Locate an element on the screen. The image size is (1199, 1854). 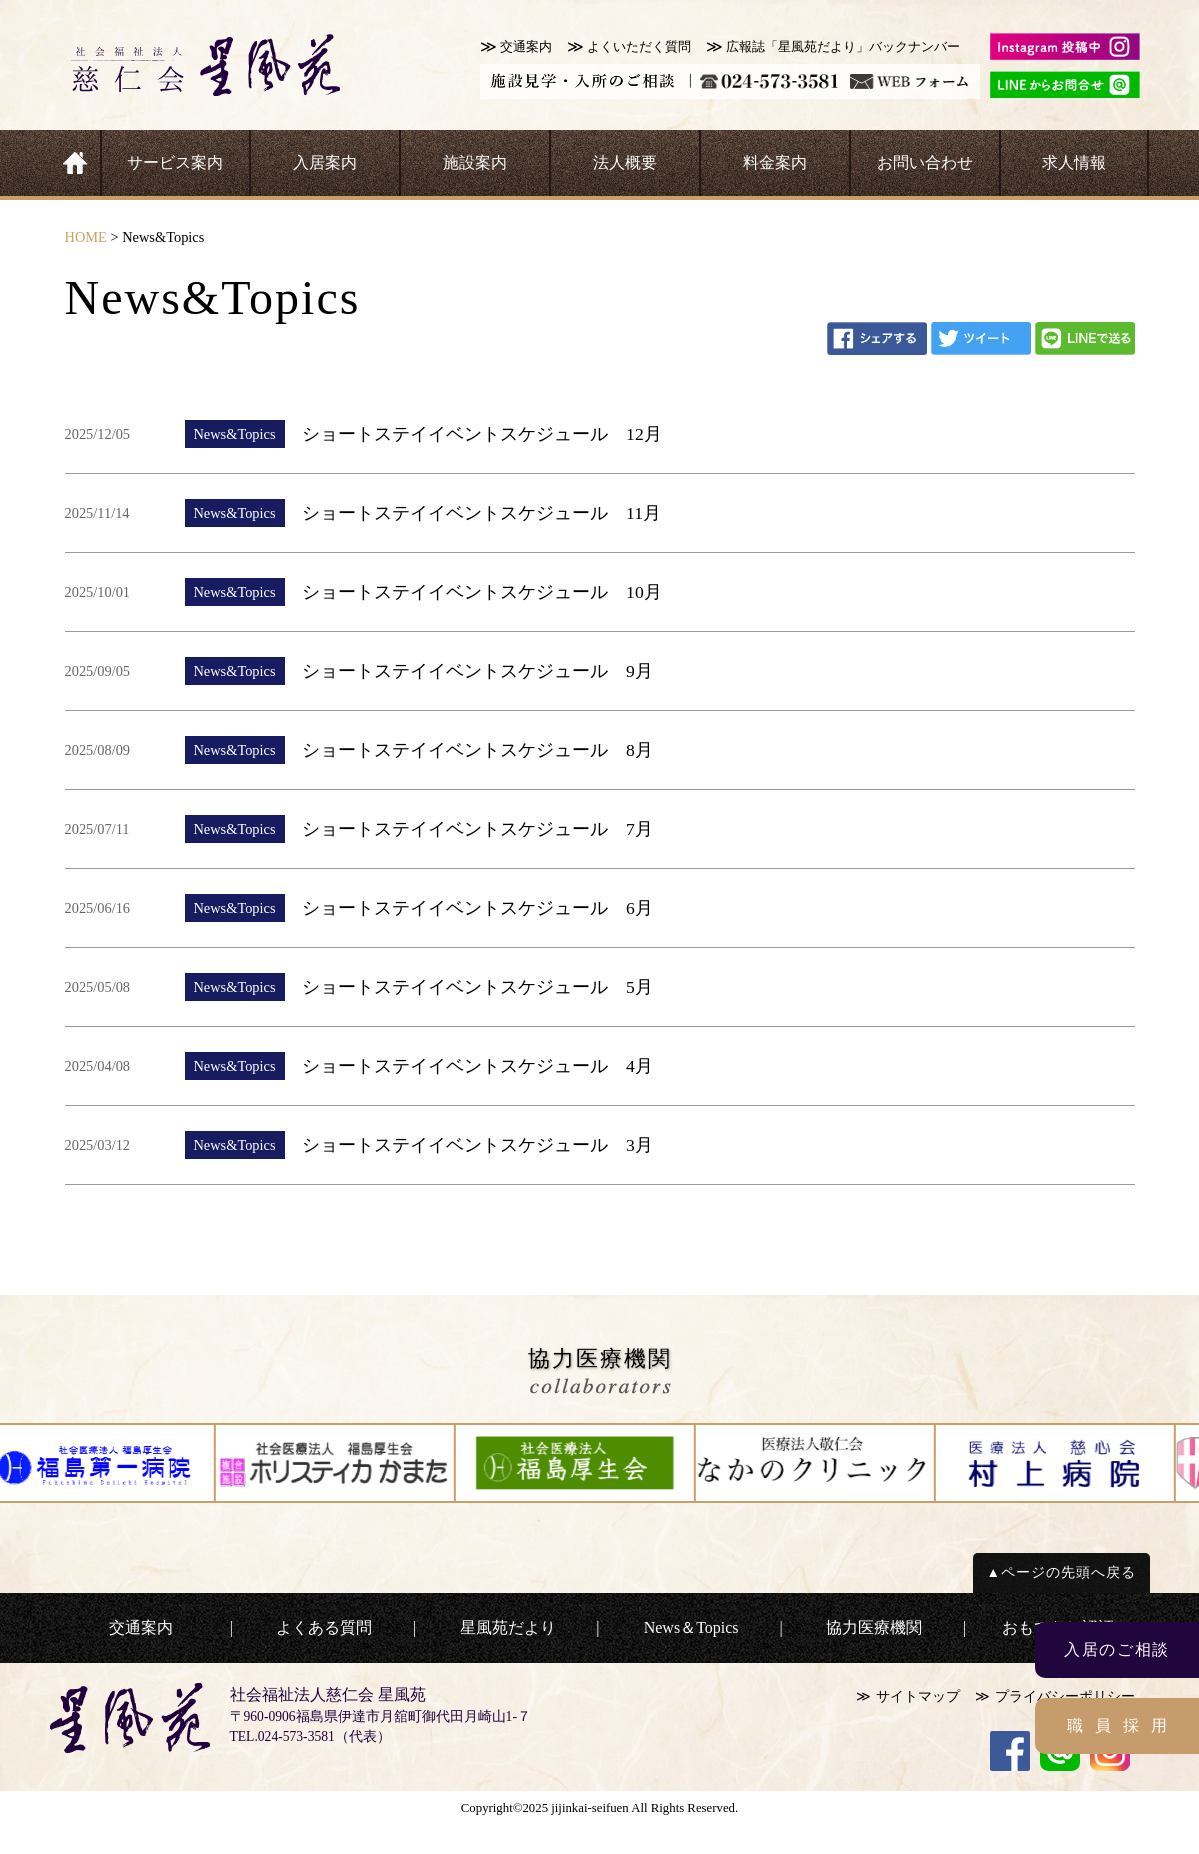
サービス案内 is located at coordinates (175, 162).